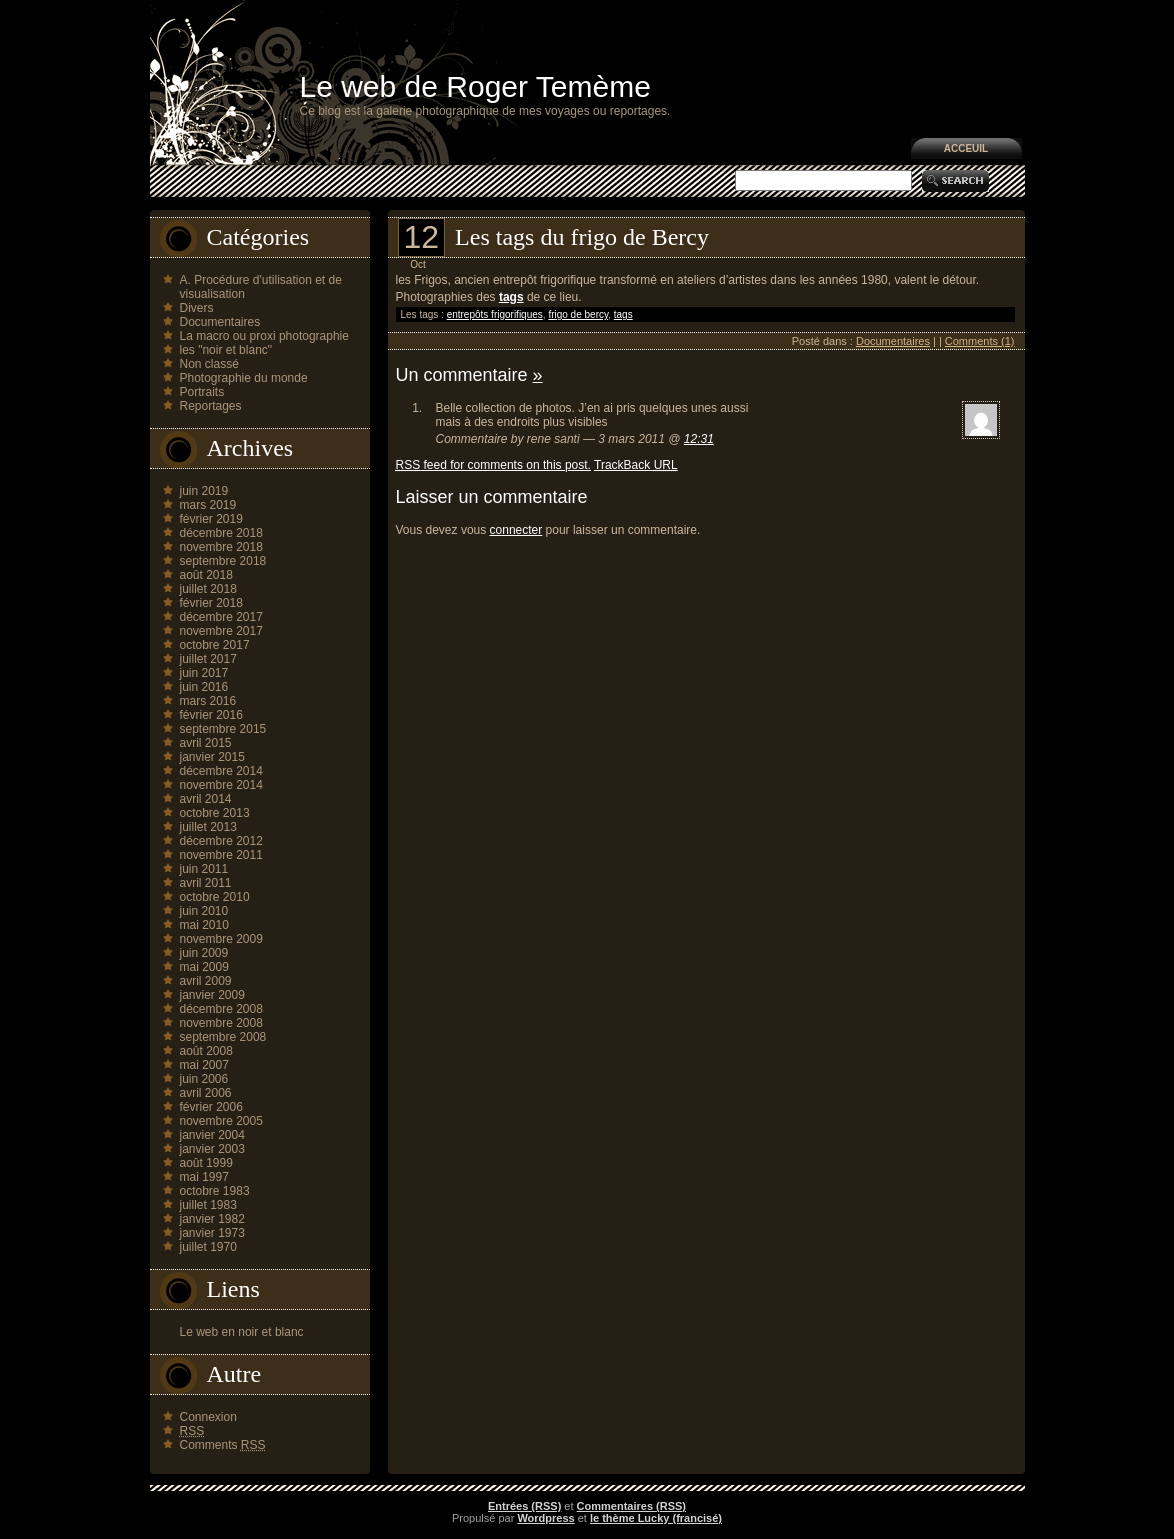 The width and height of the screenshot is (1174, 1539). What do you see at coordinates (204, 911) in the screenshot?
I see `juin 2010` at bounding box center [204, 911].